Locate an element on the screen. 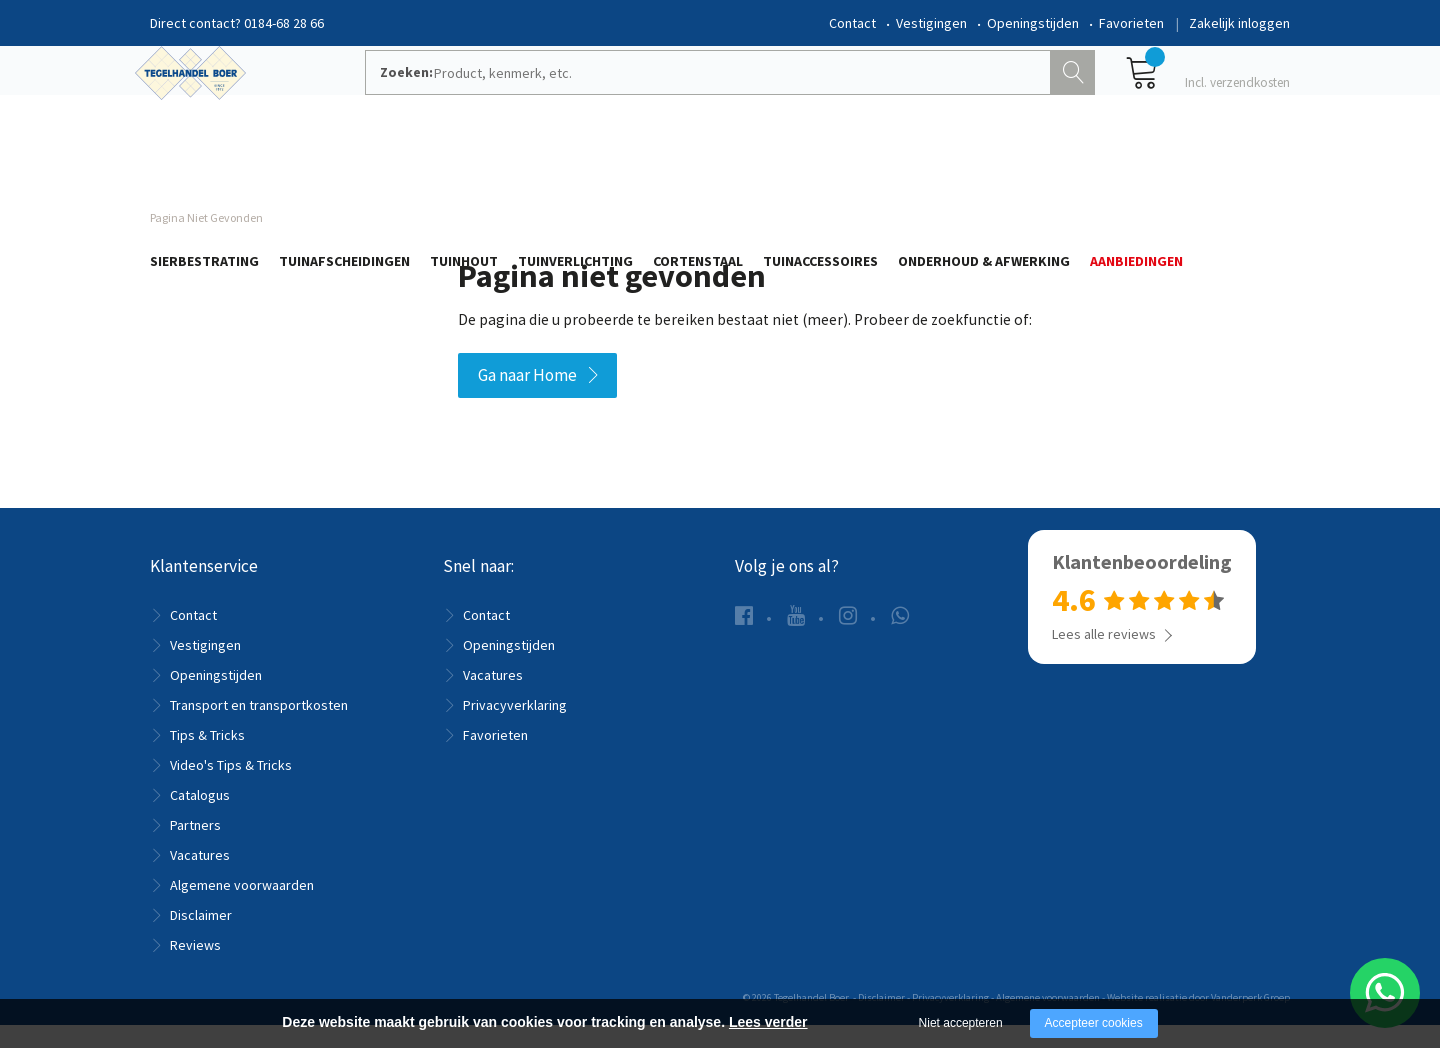 The height and width of the screenshot is (1048, 1440). Tuinaccessoires is located at coordinates (820, 167).